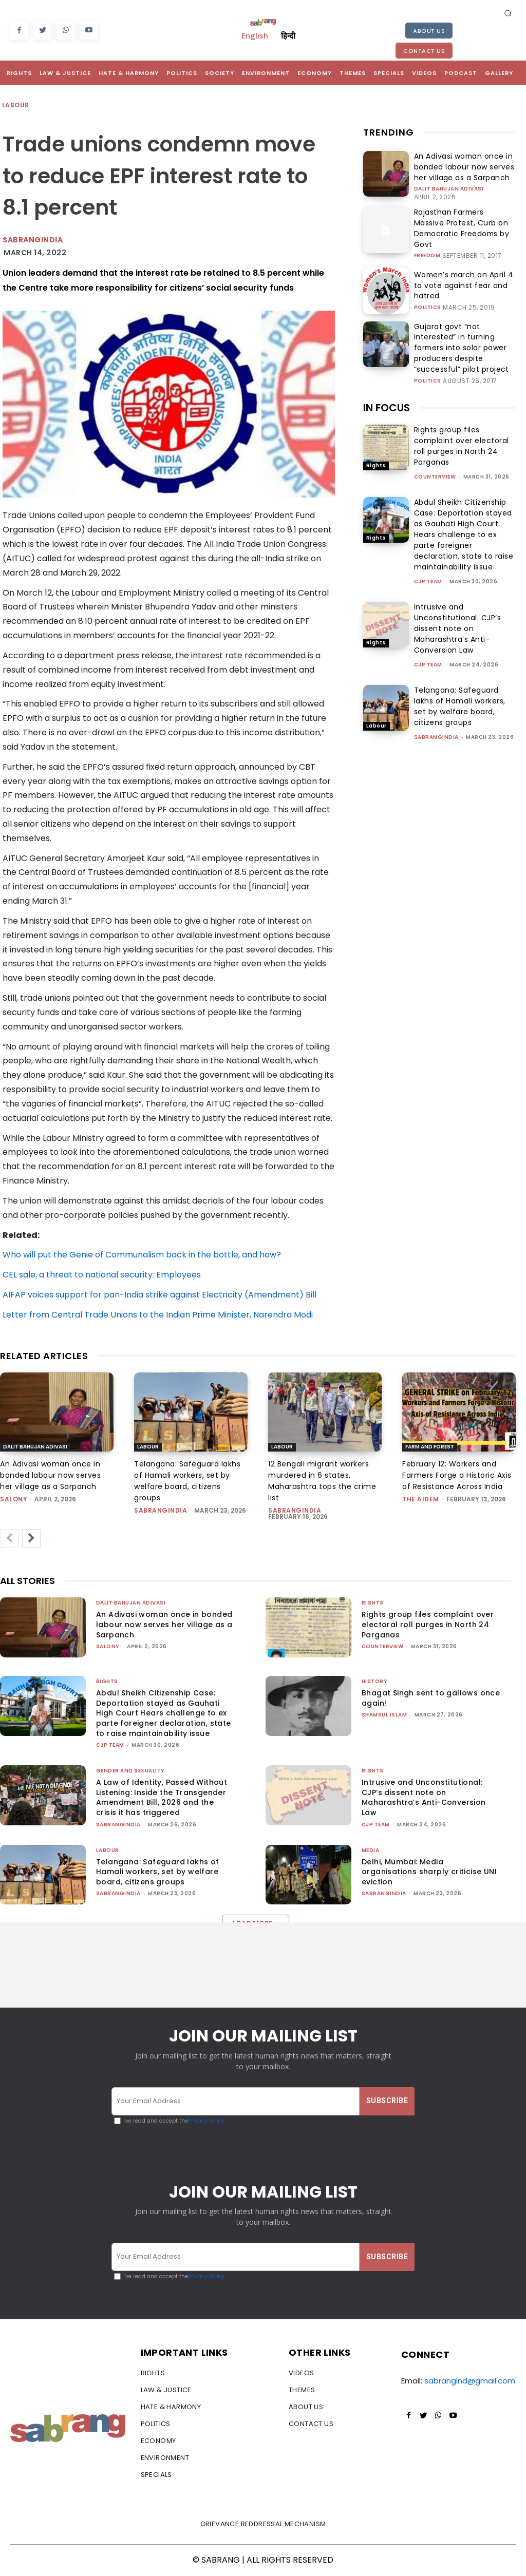 Image resolution: width=526 pixels, height=2576 pixels. Describe the element at coordinates (159, 1295) in the screenshot. I see `AIFAP voices support for pan-India strike against Electricity (Amendment) Bill` at that location.